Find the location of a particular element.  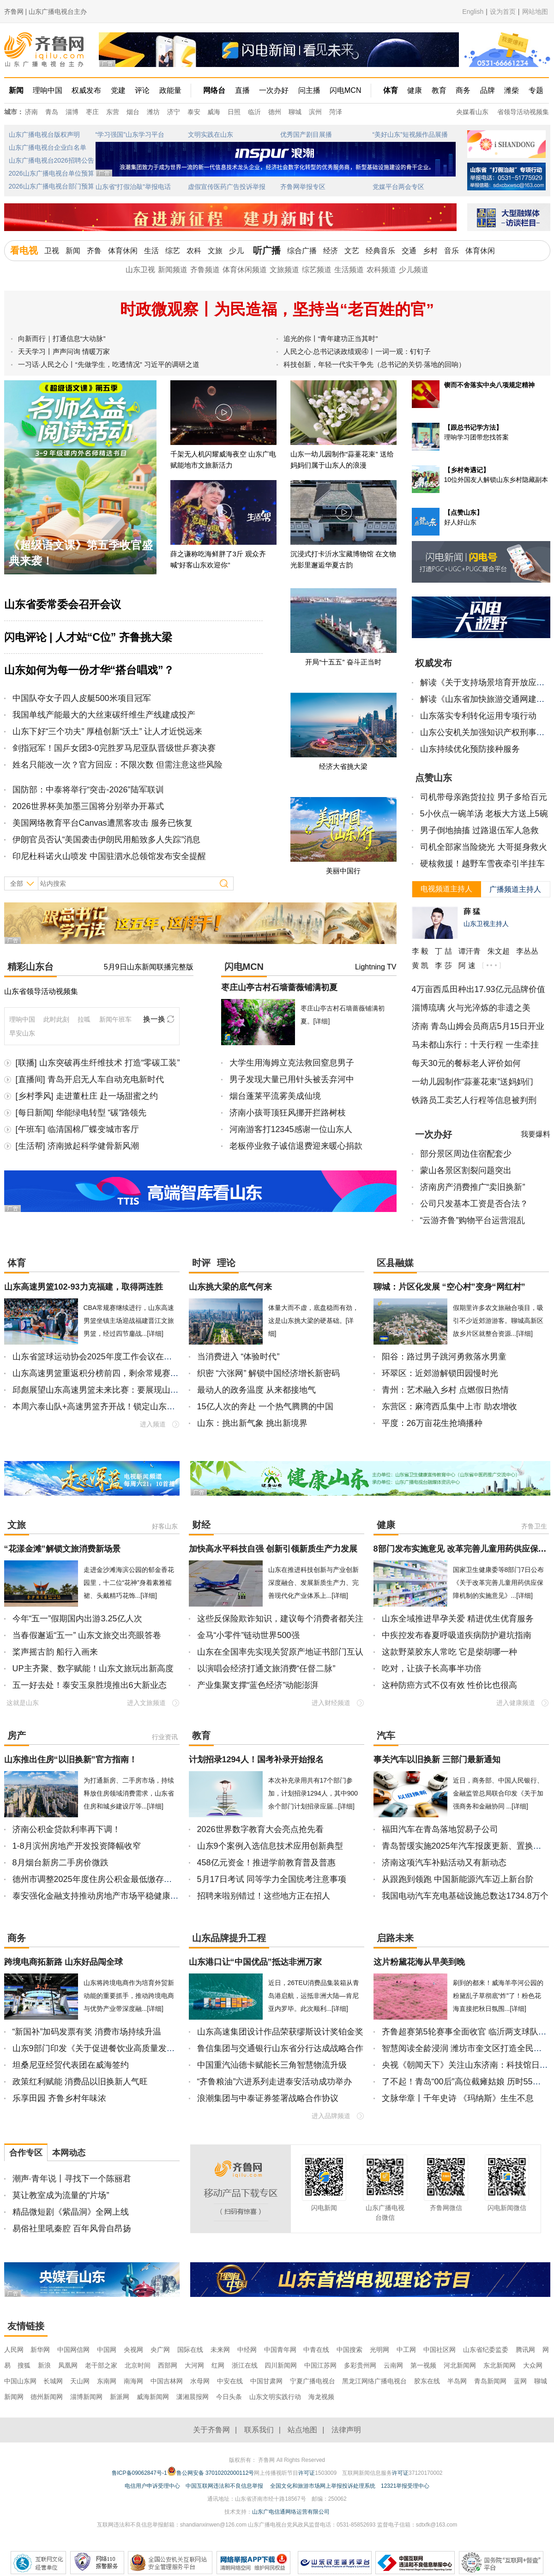

省领导活动视频集 is located at coordinates (523, 112).